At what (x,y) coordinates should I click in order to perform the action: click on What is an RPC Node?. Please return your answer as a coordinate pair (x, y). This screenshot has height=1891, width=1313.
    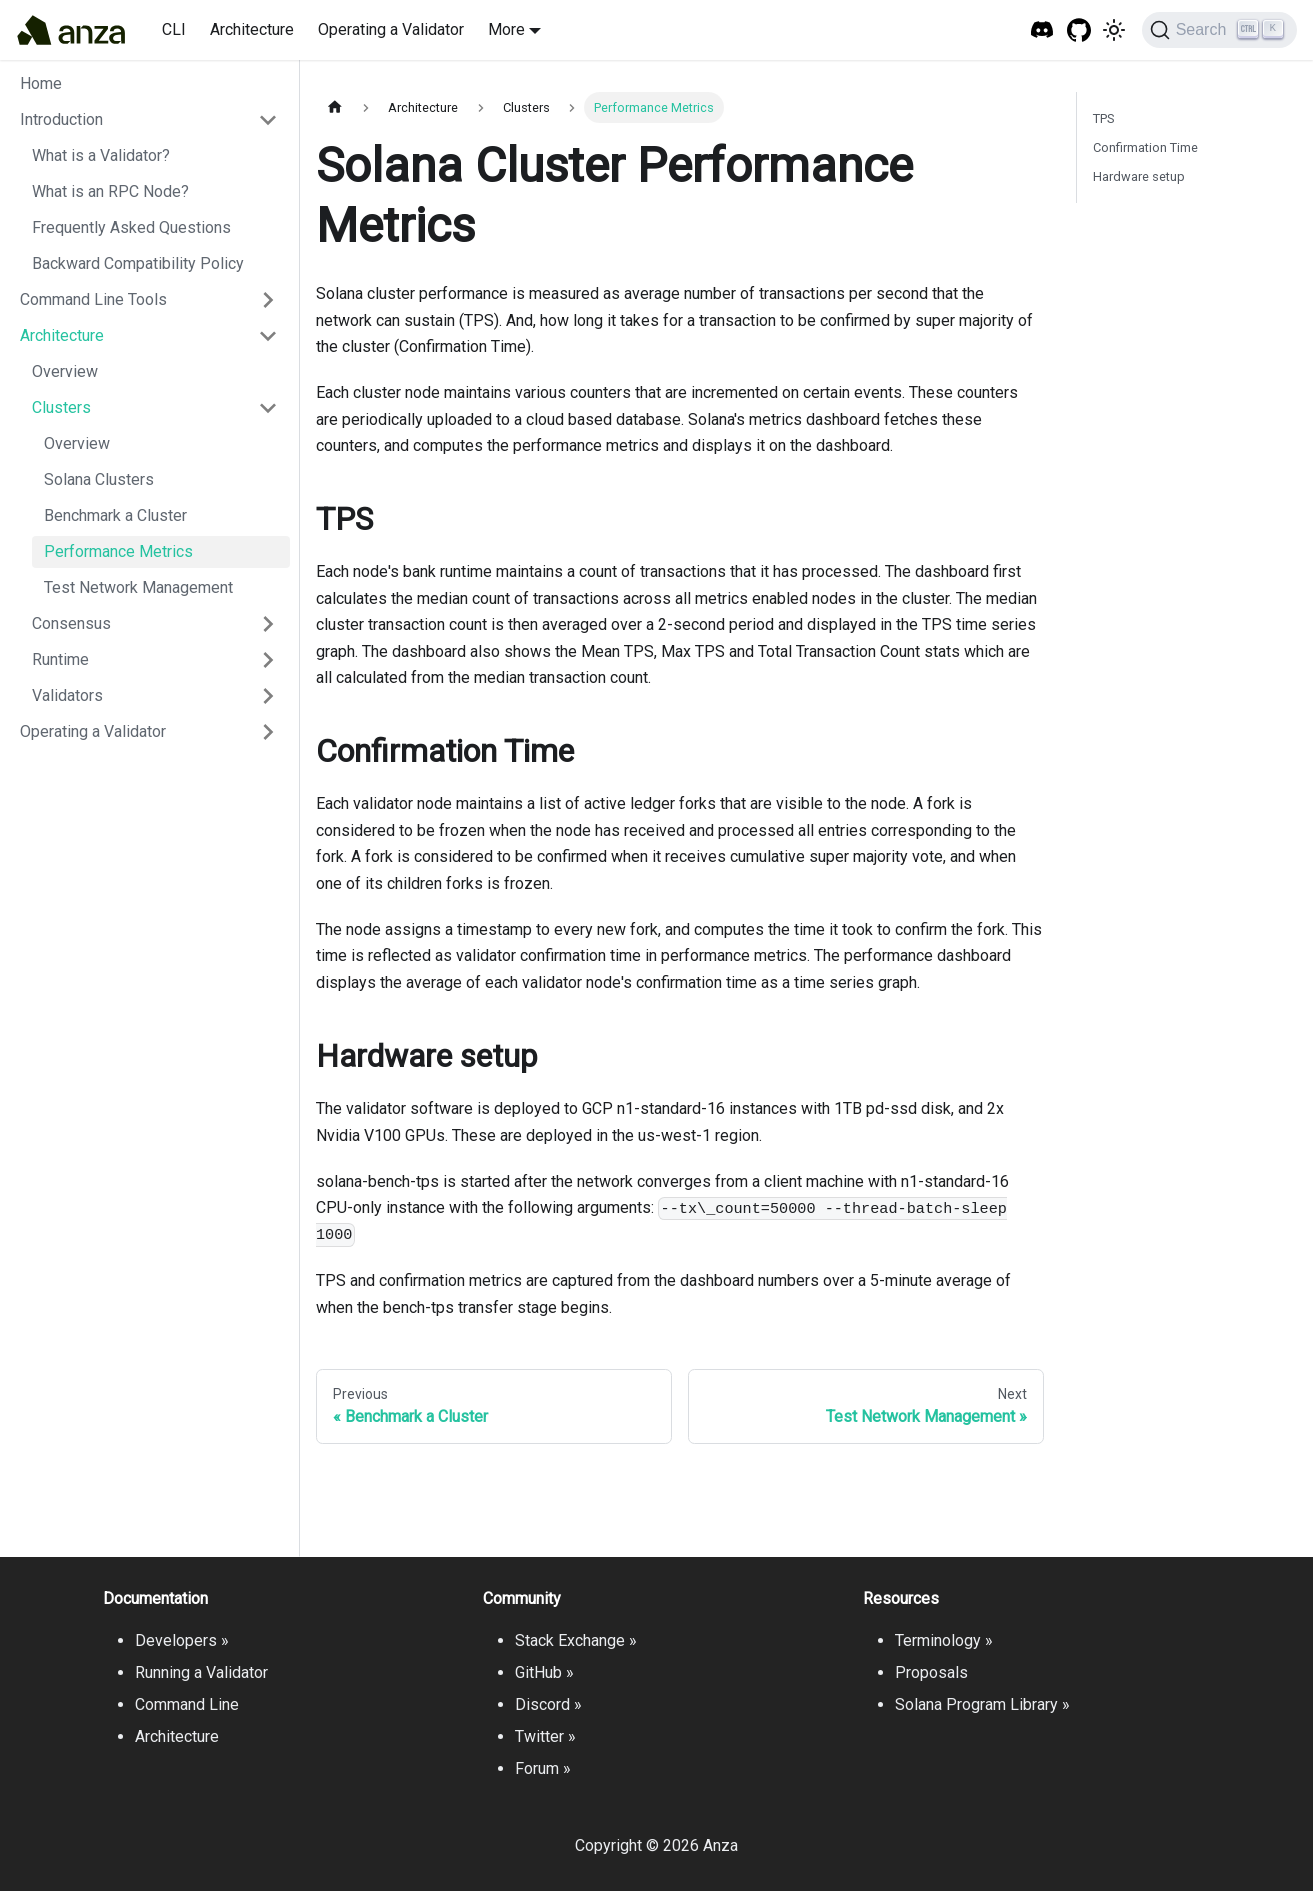
    Looking at the image, I should click on (110, 191).